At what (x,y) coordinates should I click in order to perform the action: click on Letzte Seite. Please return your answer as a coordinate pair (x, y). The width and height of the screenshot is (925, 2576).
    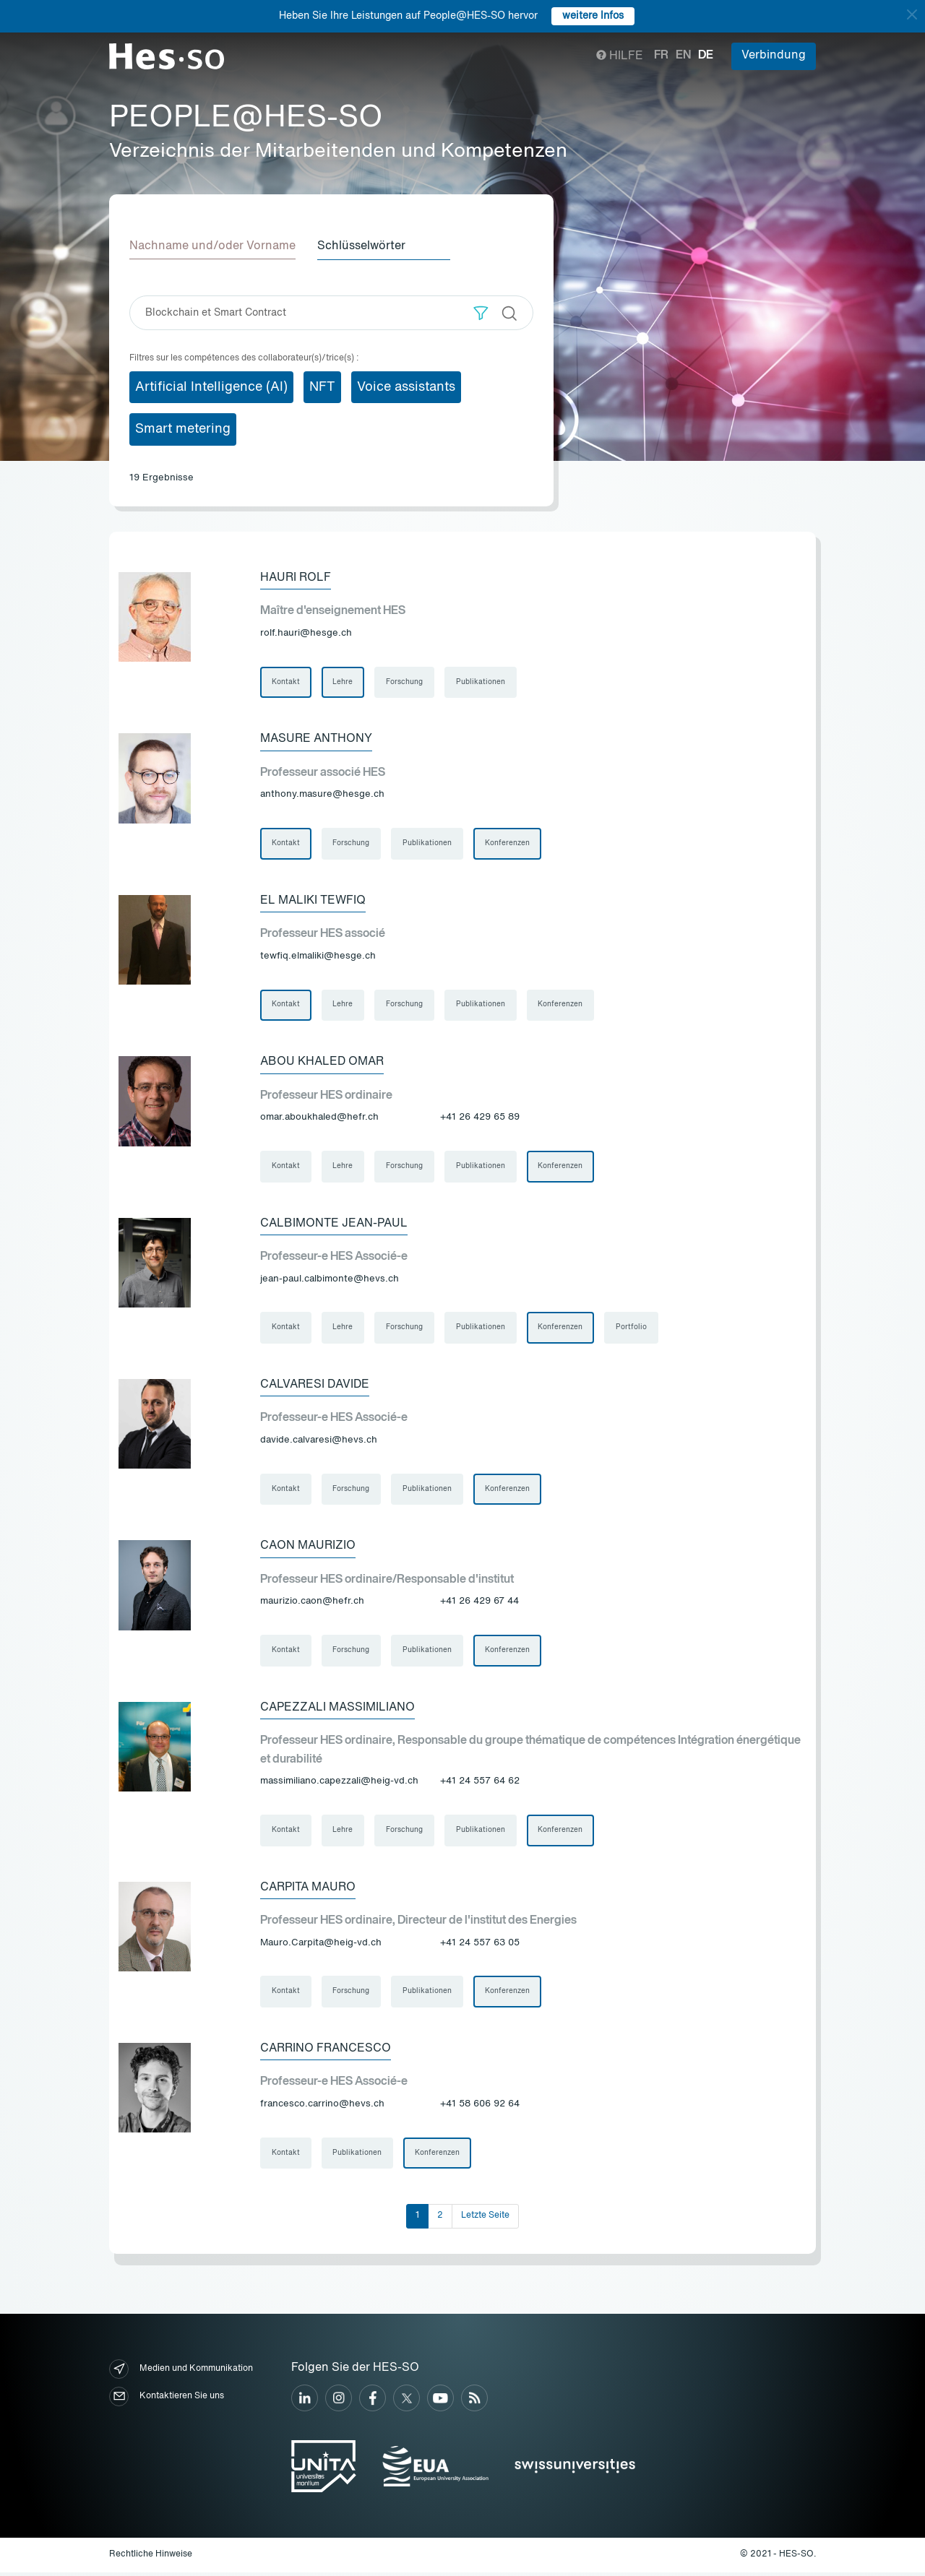
    Looking at the image, I should click on (485, 2220).